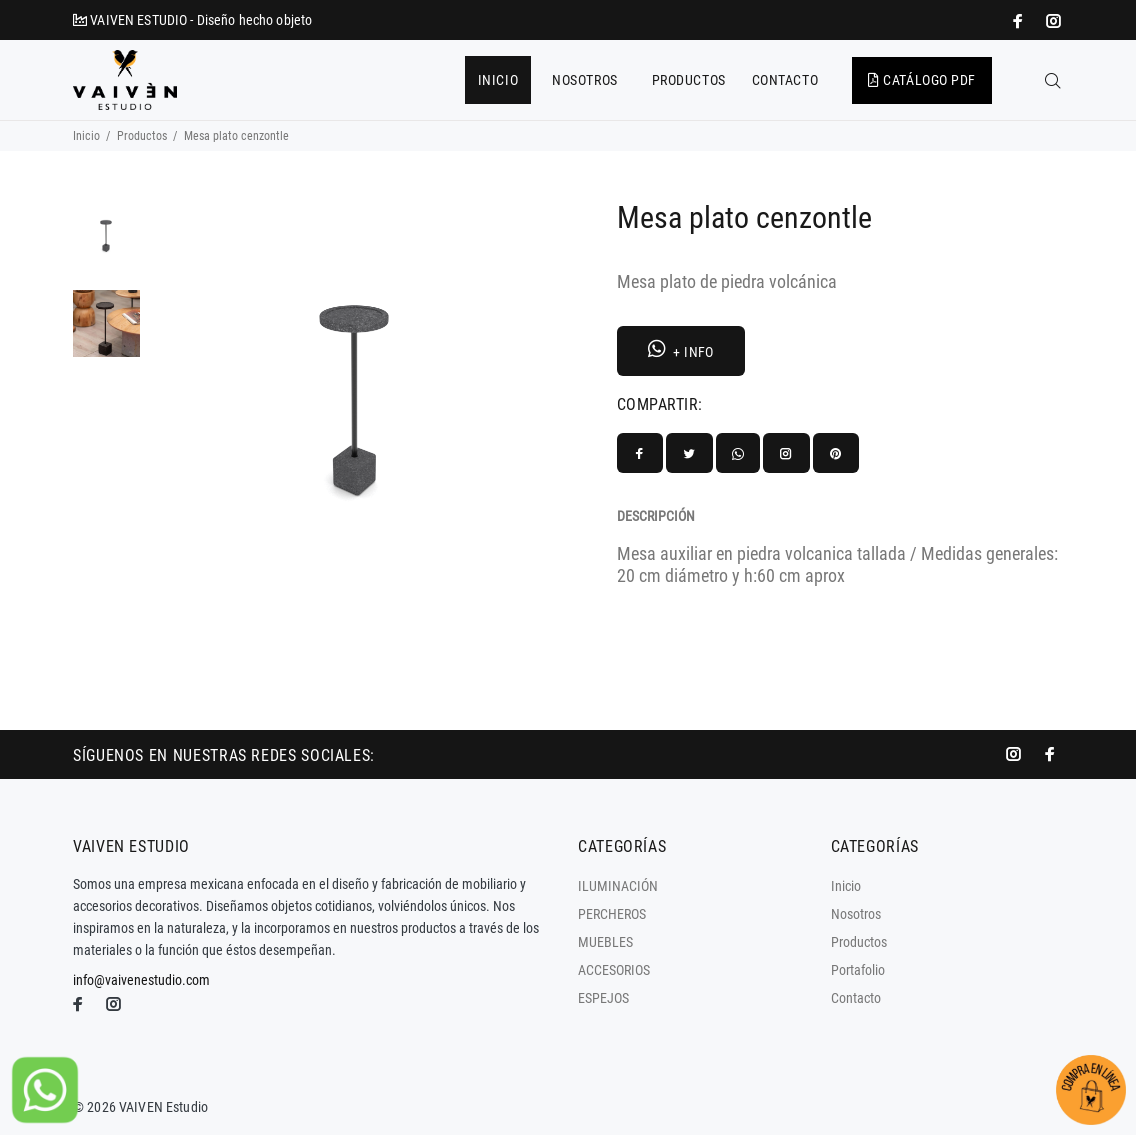  What do you see at coordinates (856, 998) in the screenshot?
I see `Contacto` at bounding box center [856, 998].